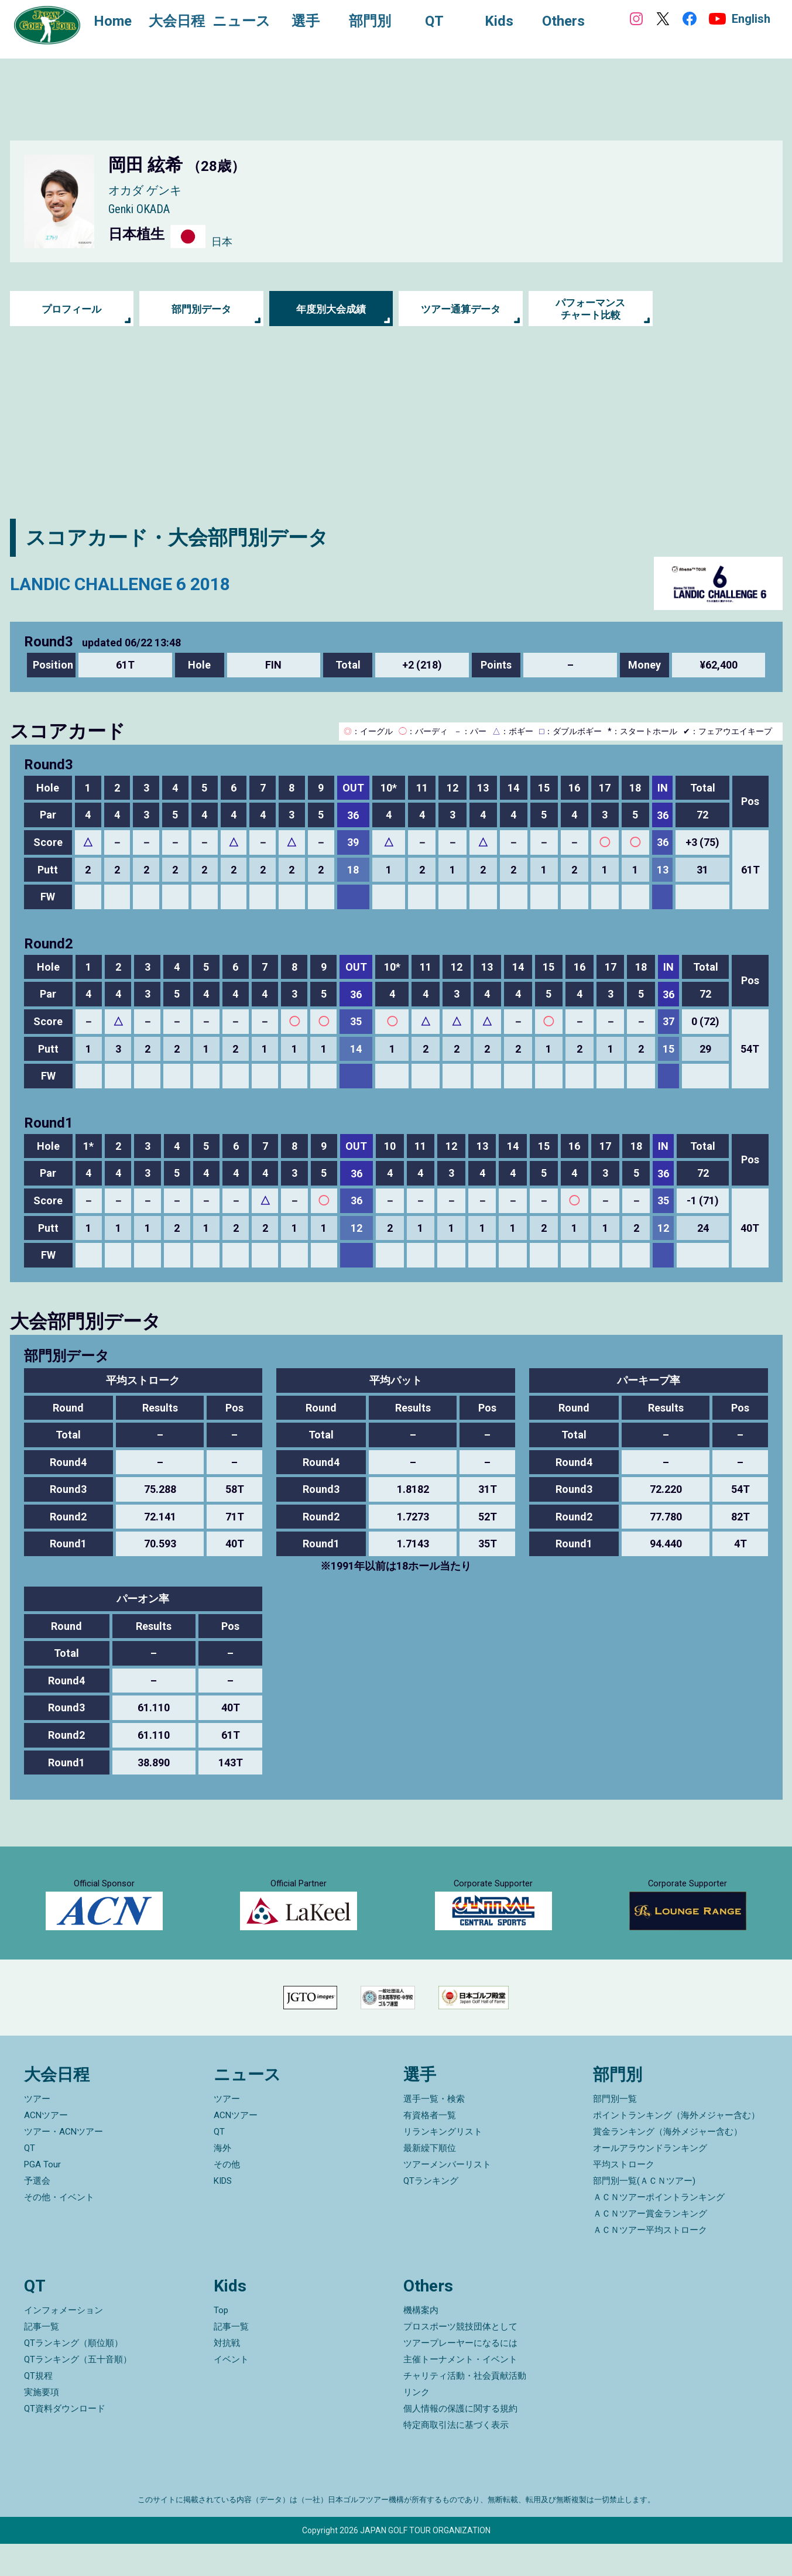 The image size is (792, 2576). I want to click on 年度別大会成績, so click(331, 309).